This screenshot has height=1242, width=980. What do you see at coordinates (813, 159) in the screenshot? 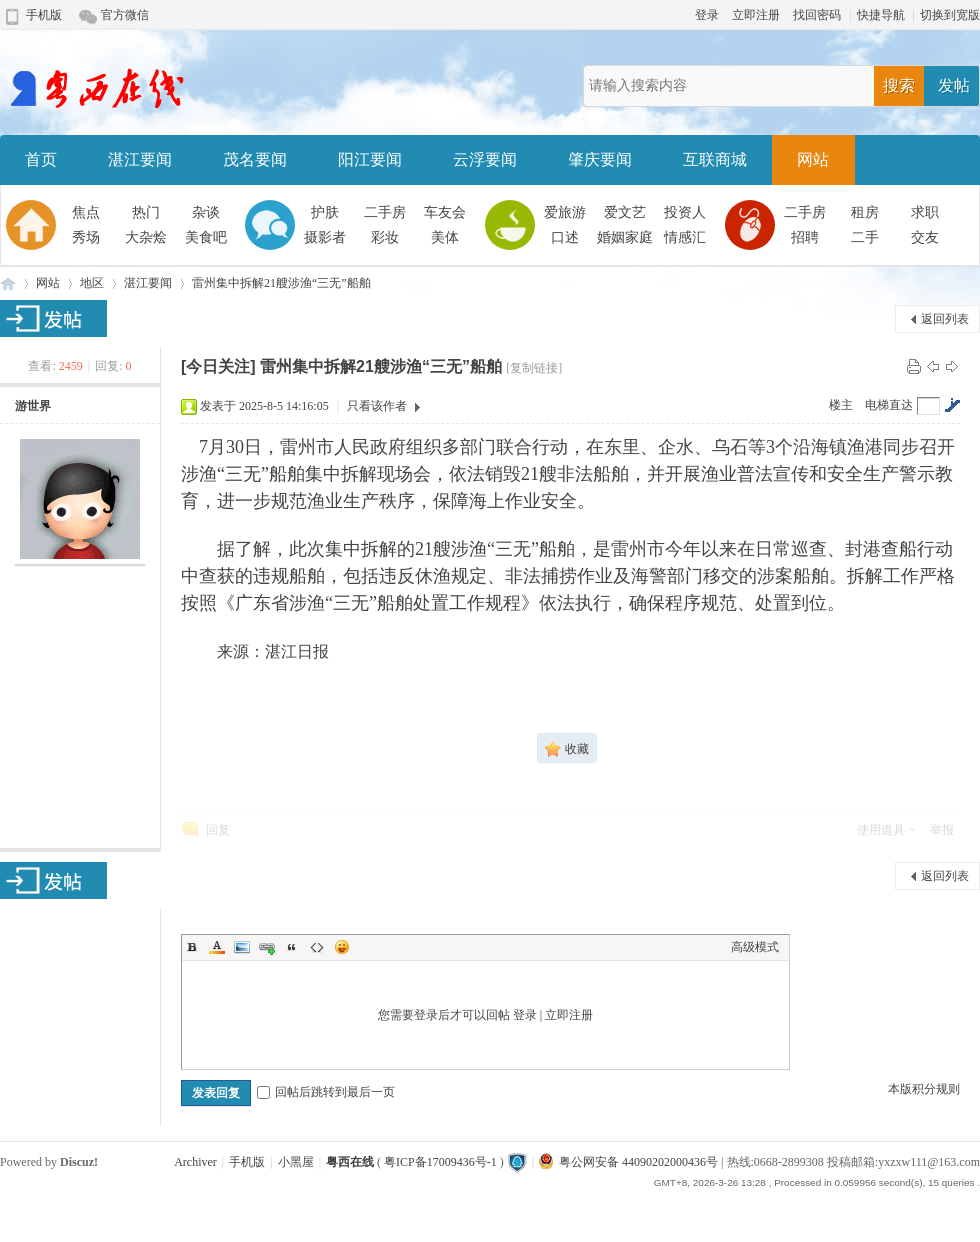
I see `网站` at bounding box center [813, 159].